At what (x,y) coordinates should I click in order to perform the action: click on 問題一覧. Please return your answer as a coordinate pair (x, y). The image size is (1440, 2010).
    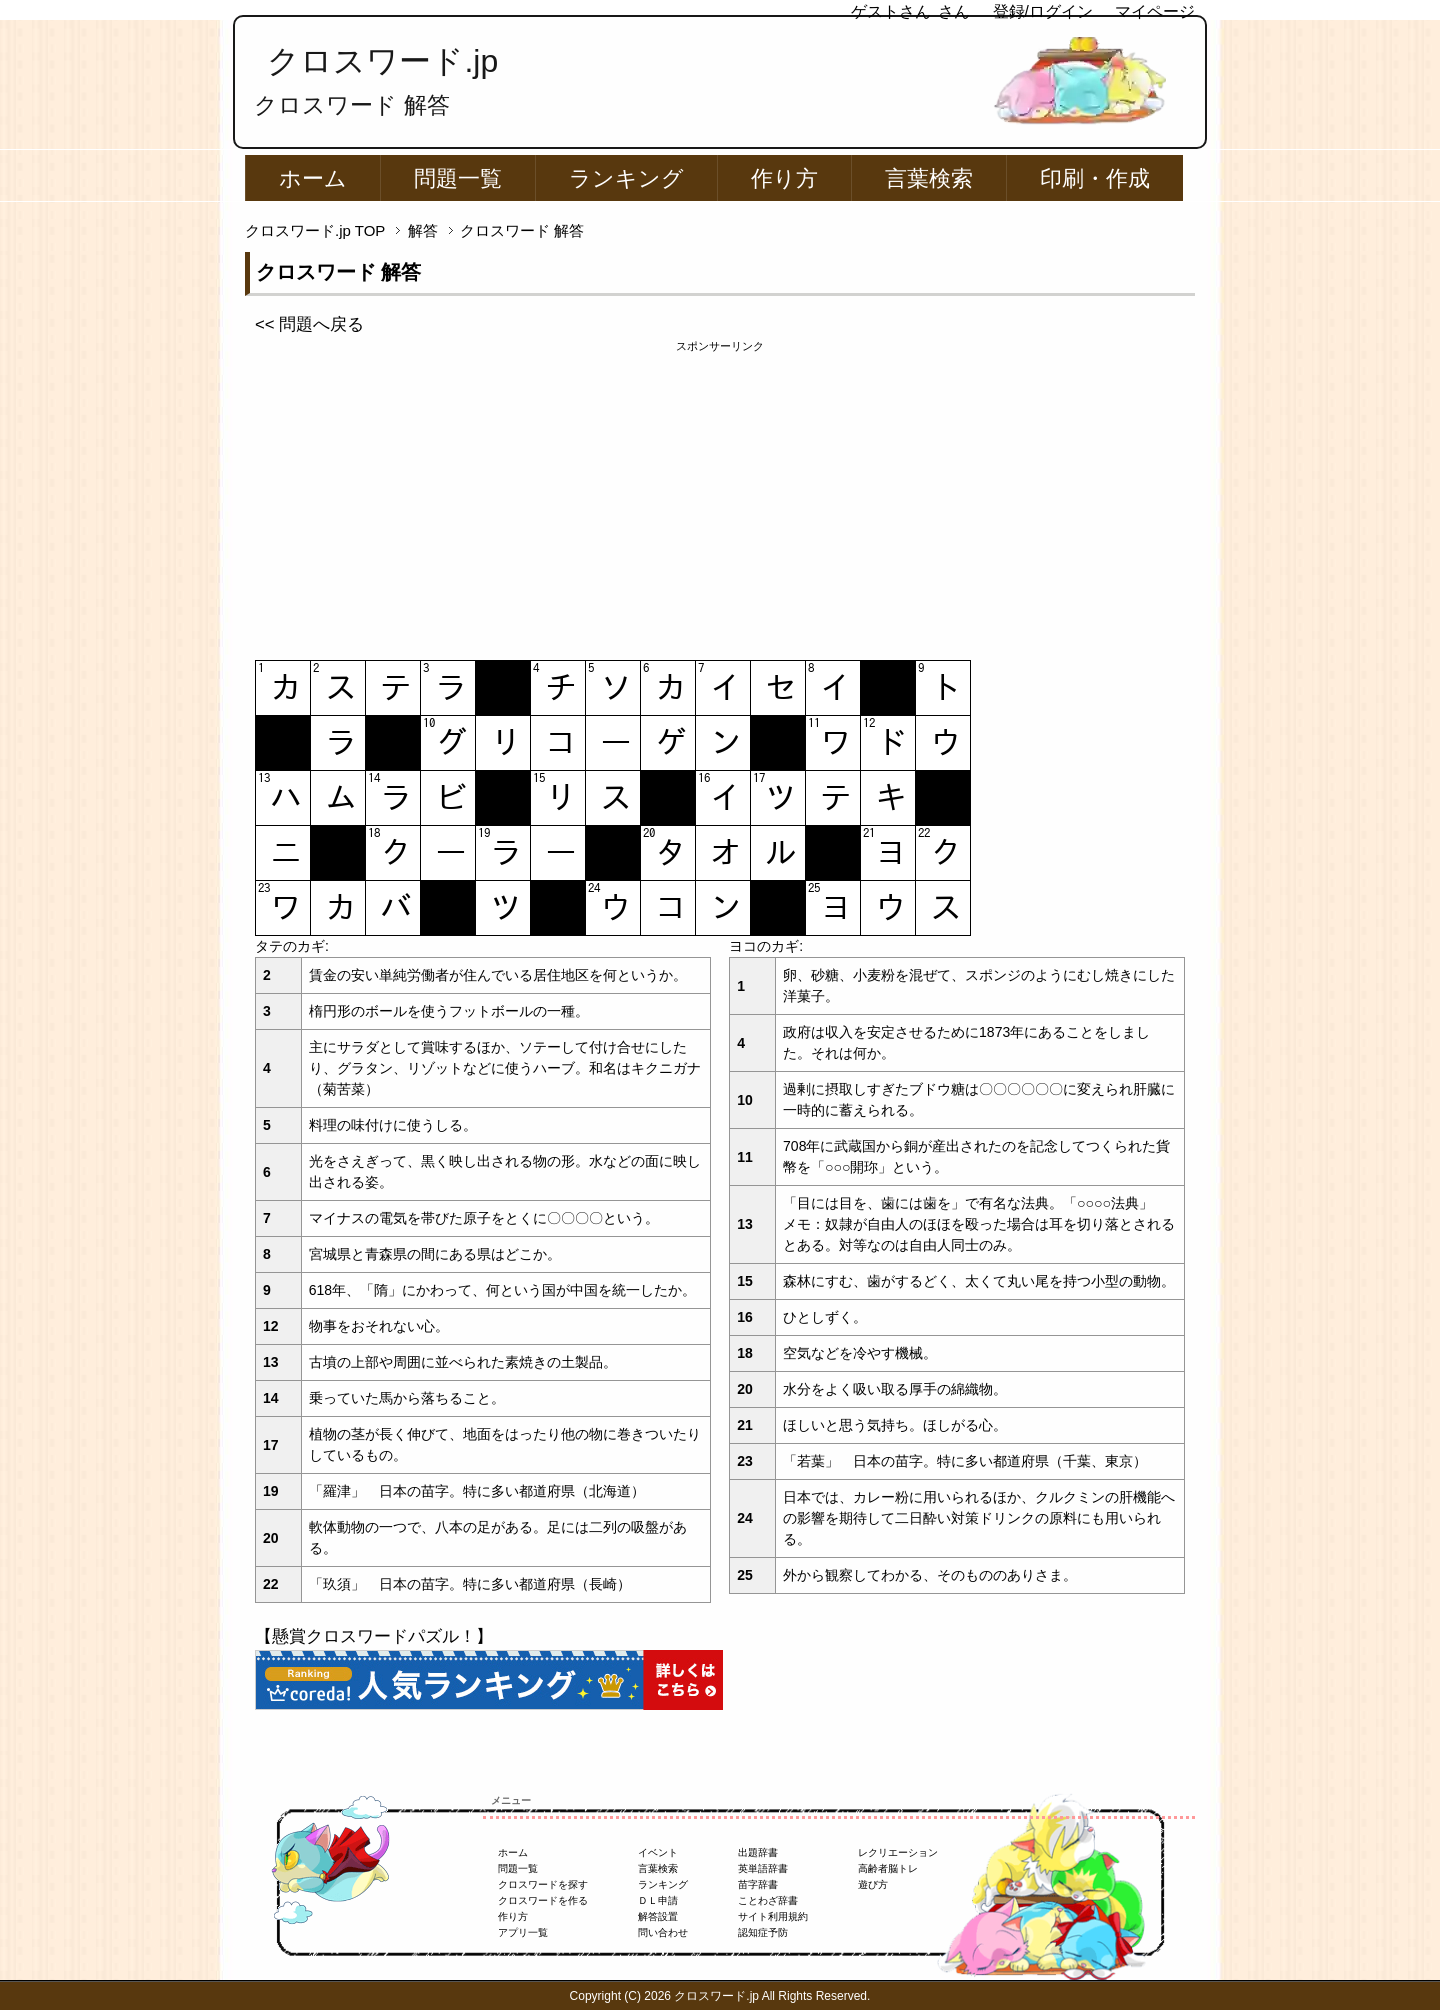
    Looking at the image, I should click on (458, 178).